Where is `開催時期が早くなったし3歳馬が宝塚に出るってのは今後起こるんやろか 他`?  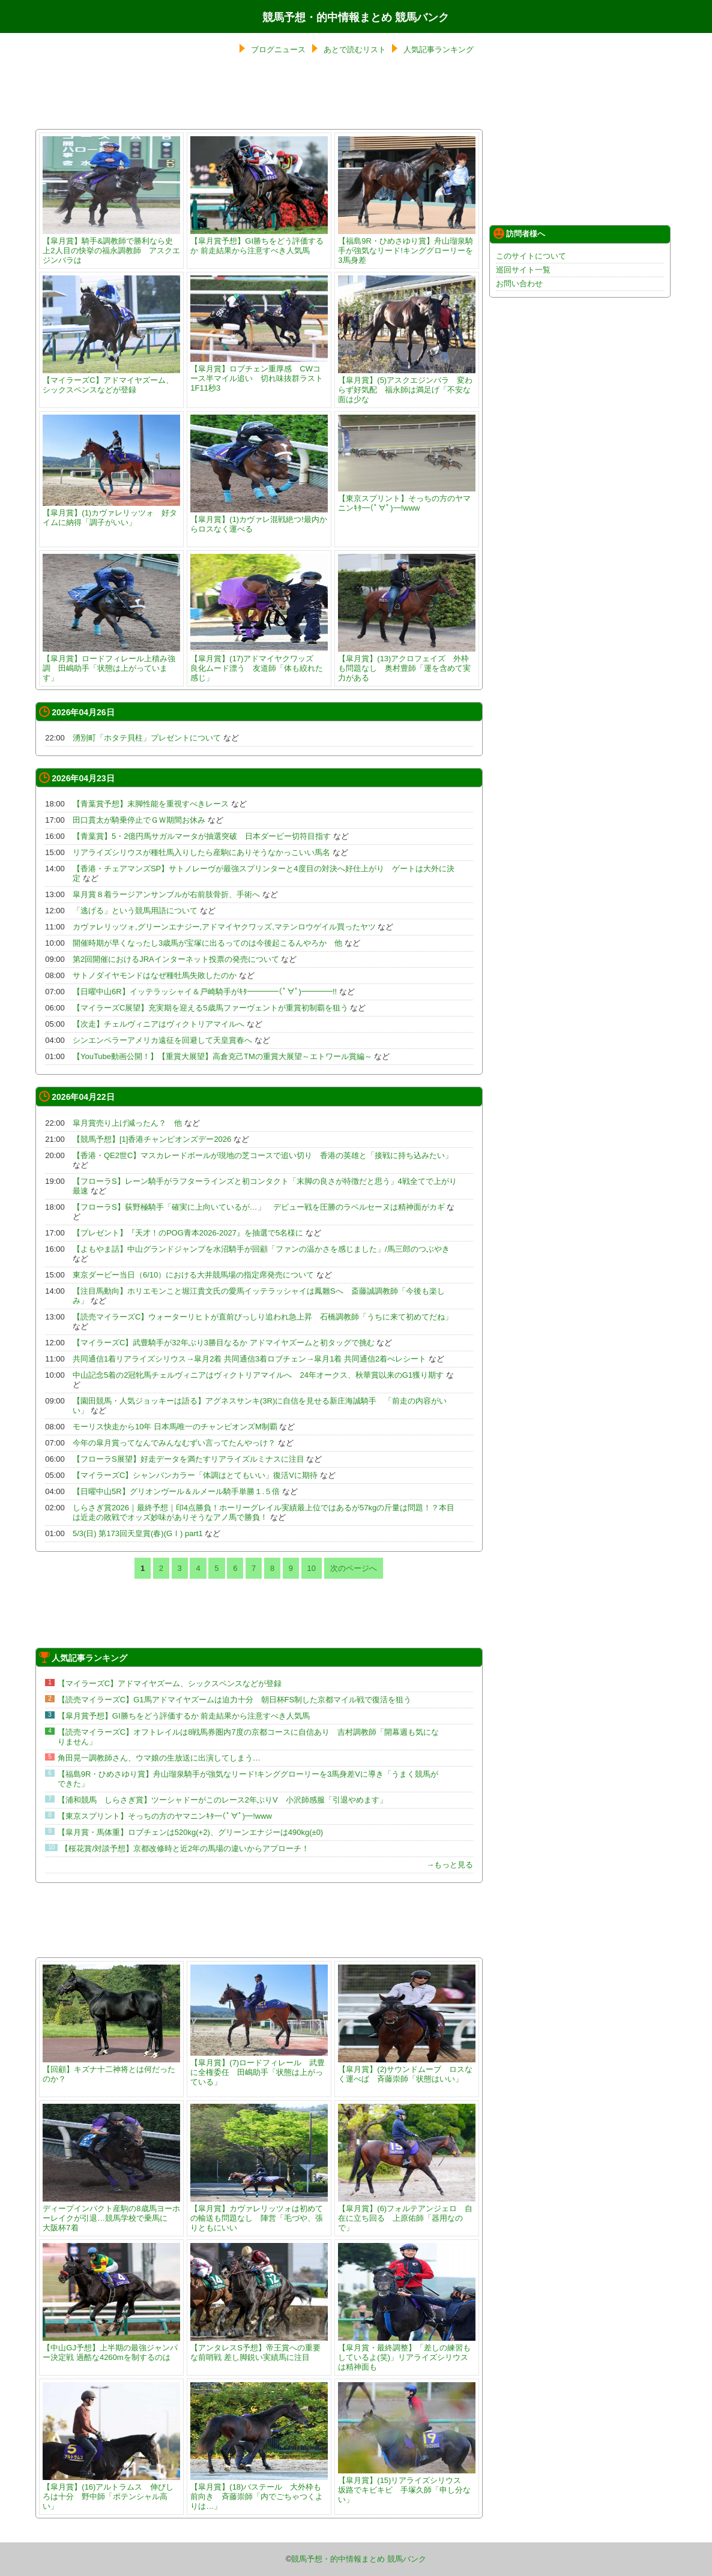
開催時期が早くなったし3歳馬が宝塚に出るってのは今後起こるんやろか 他 is located at coordinates (207, 942).